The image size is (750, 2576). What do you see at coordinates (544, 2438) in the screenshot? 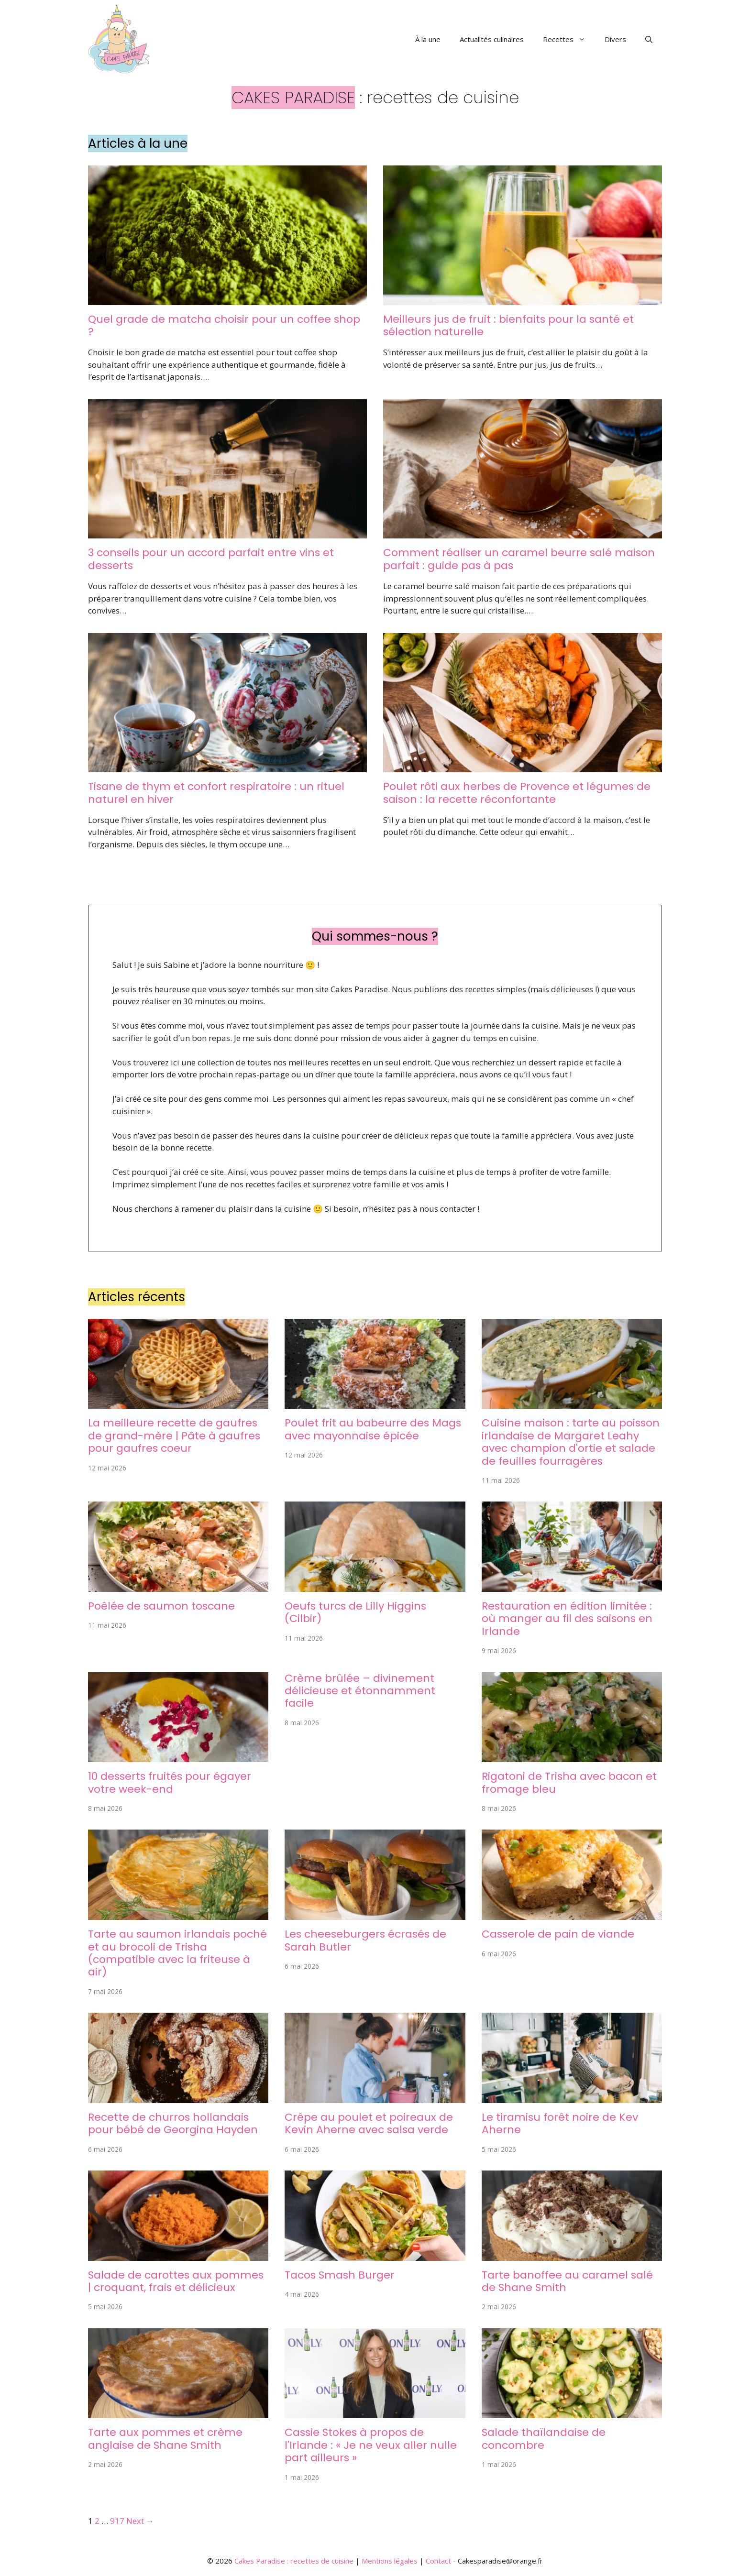
I see `Salade thaïlandaise de concombre` at bounding box center [544, 2438].